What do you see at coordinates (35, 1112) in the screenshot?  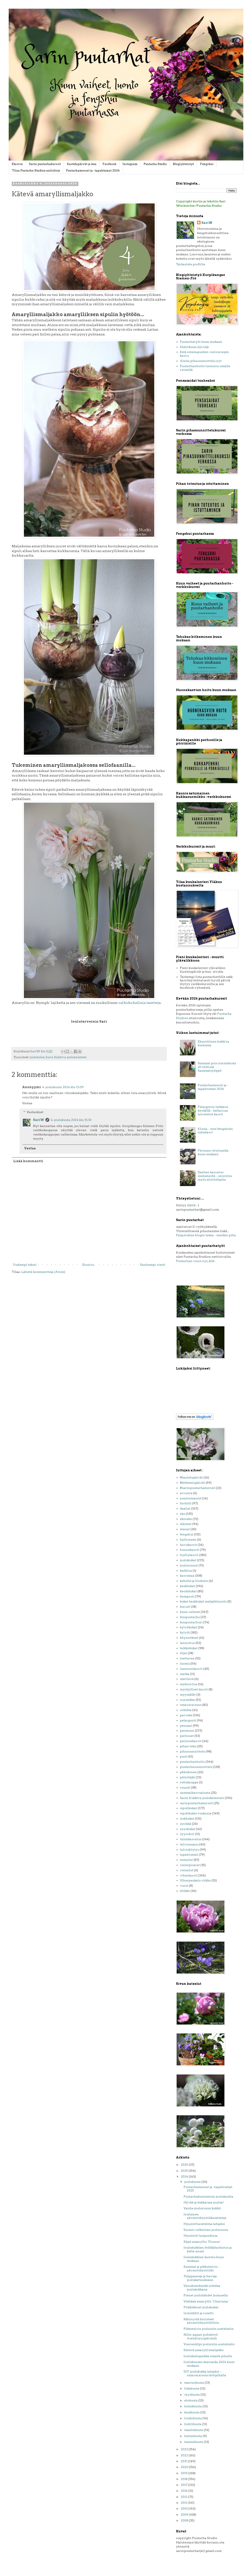 I see `Vastaukset` at bounding box center [35, 1112].